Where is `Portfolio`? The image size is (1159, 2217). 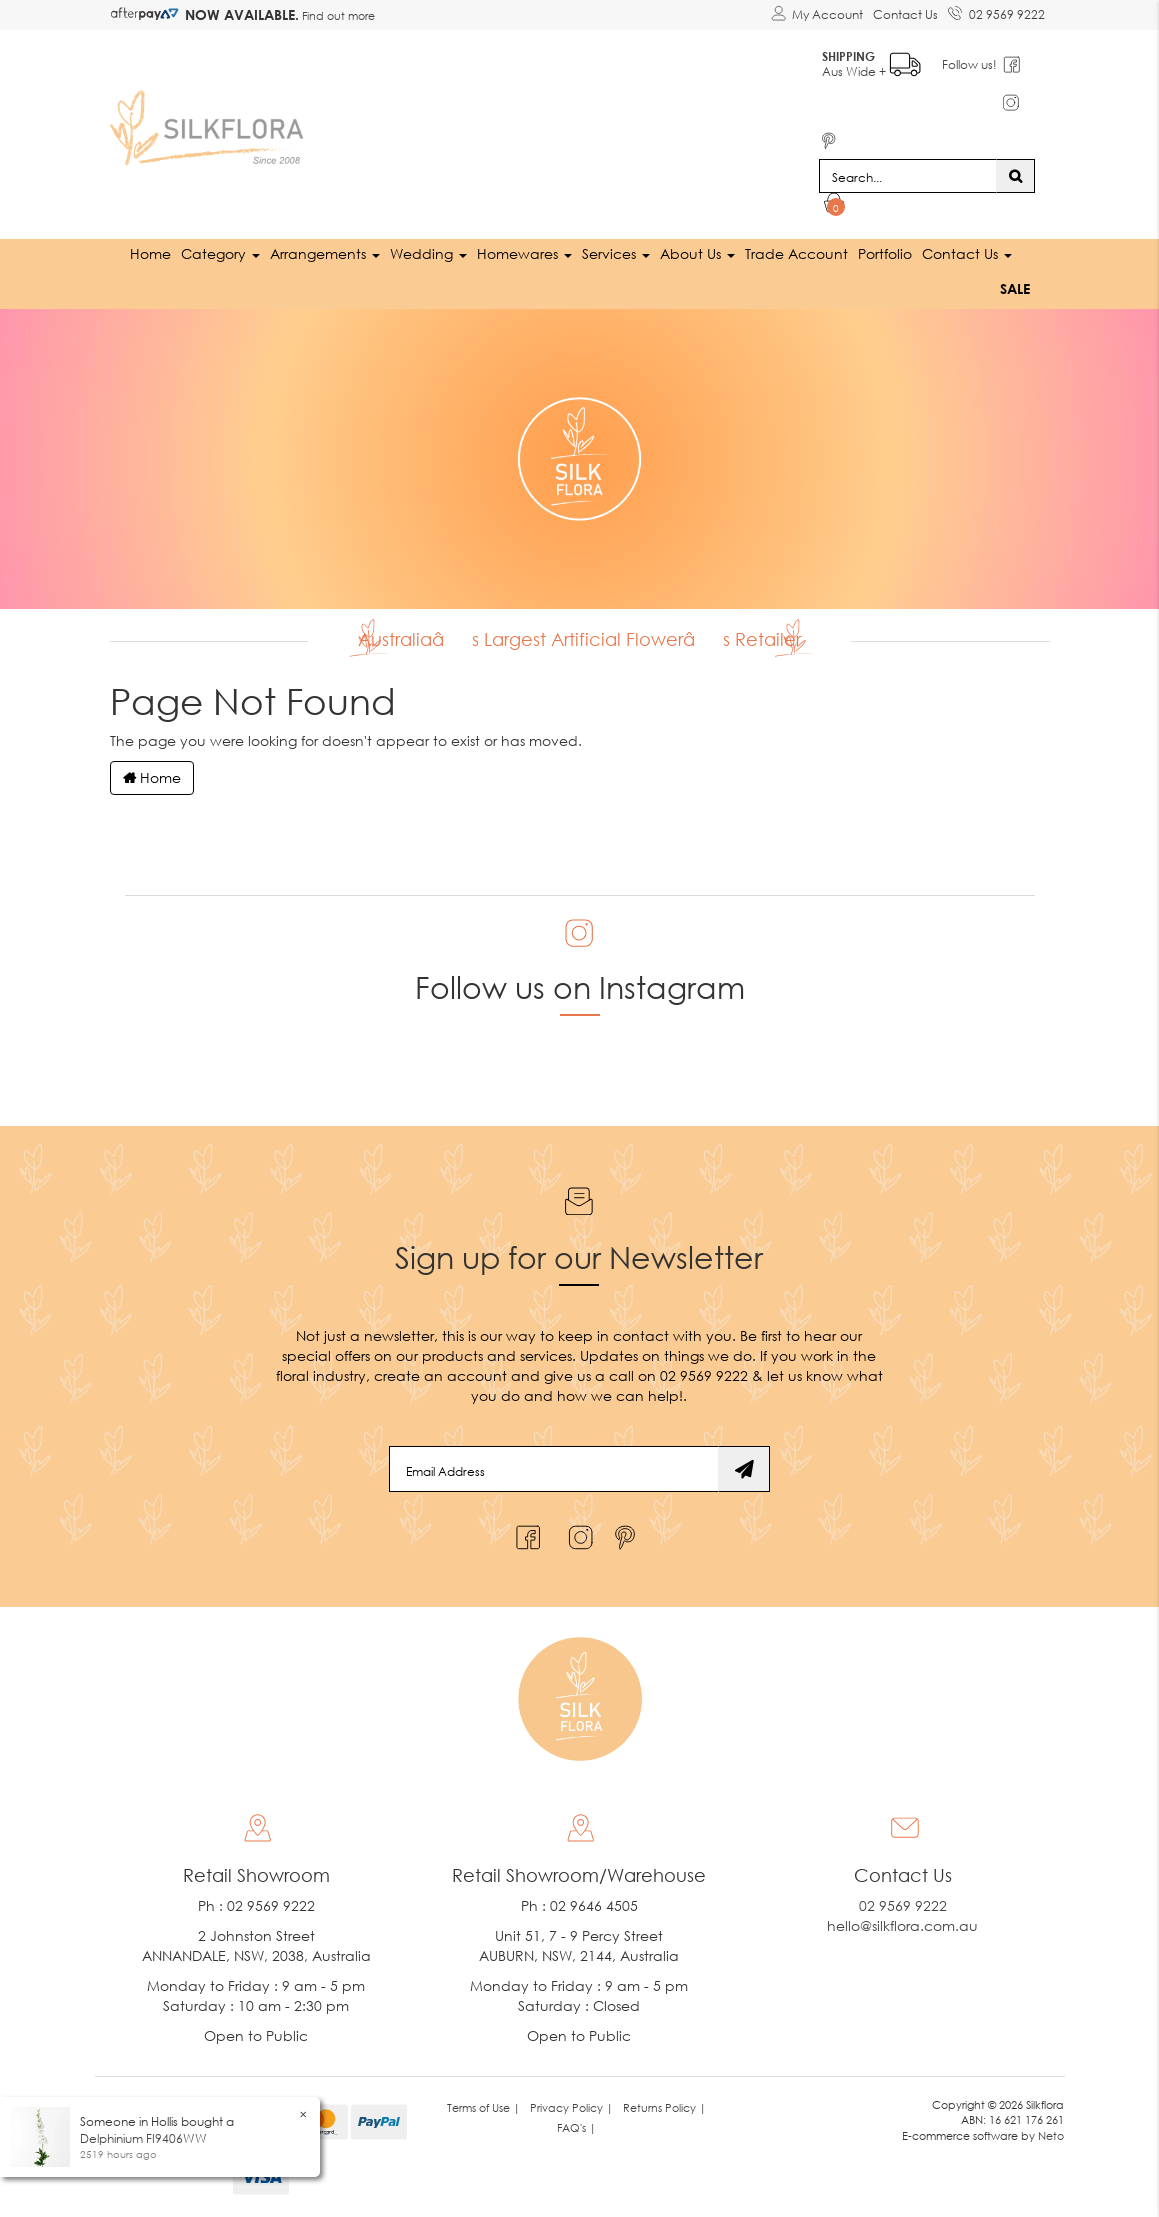 Portfolio is located at coordinates (885, 253).